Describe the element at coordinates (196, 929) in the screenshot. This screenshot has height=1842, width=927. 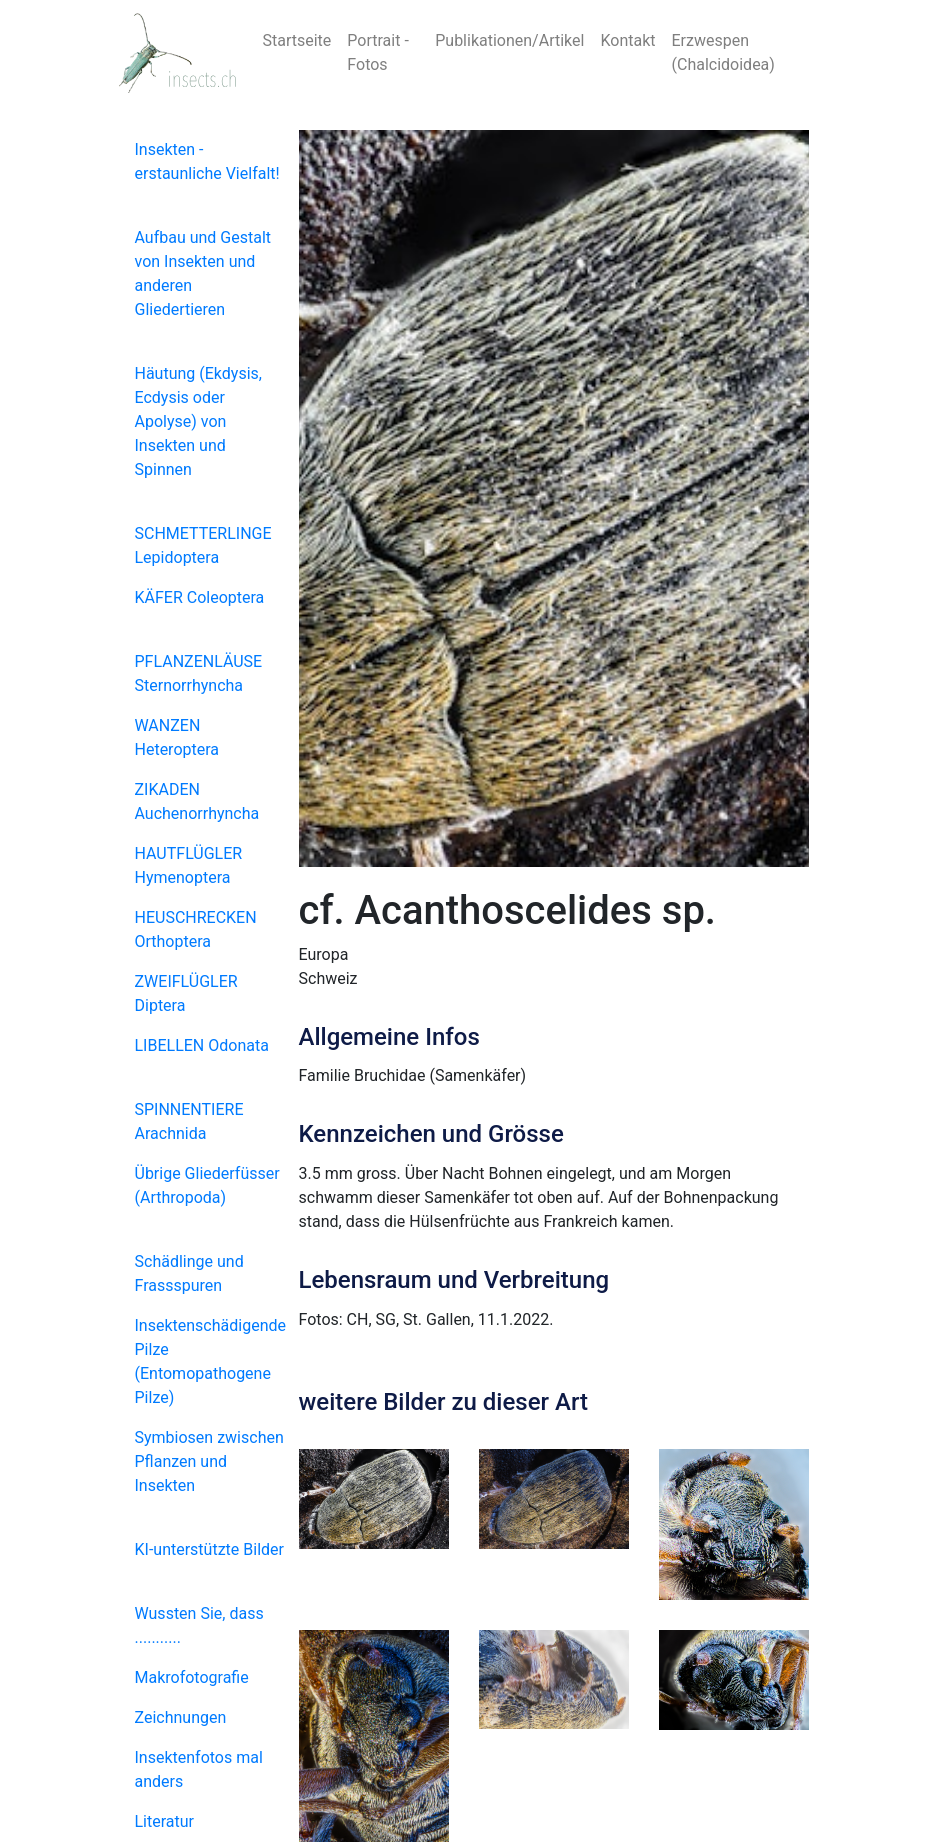
I see `HEUSCHRECKEN Orthoptera` at that location.